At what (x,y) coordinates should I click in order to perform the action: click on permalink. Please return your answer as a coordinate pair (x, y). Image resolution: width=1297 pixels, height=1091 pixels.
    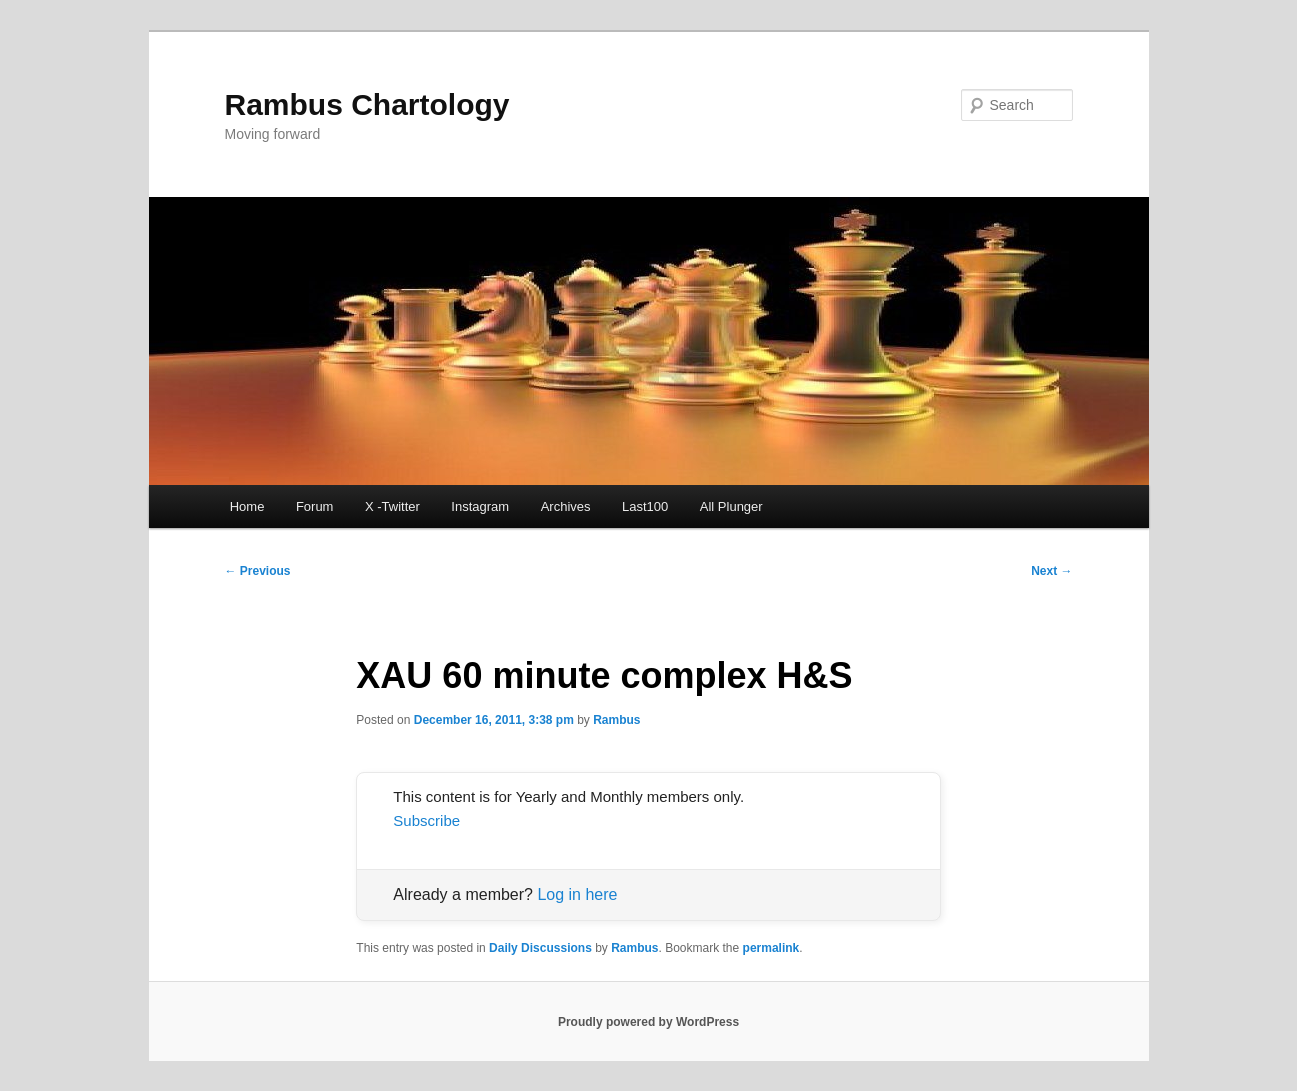
    Looking at the image, I should click on (771, 948).